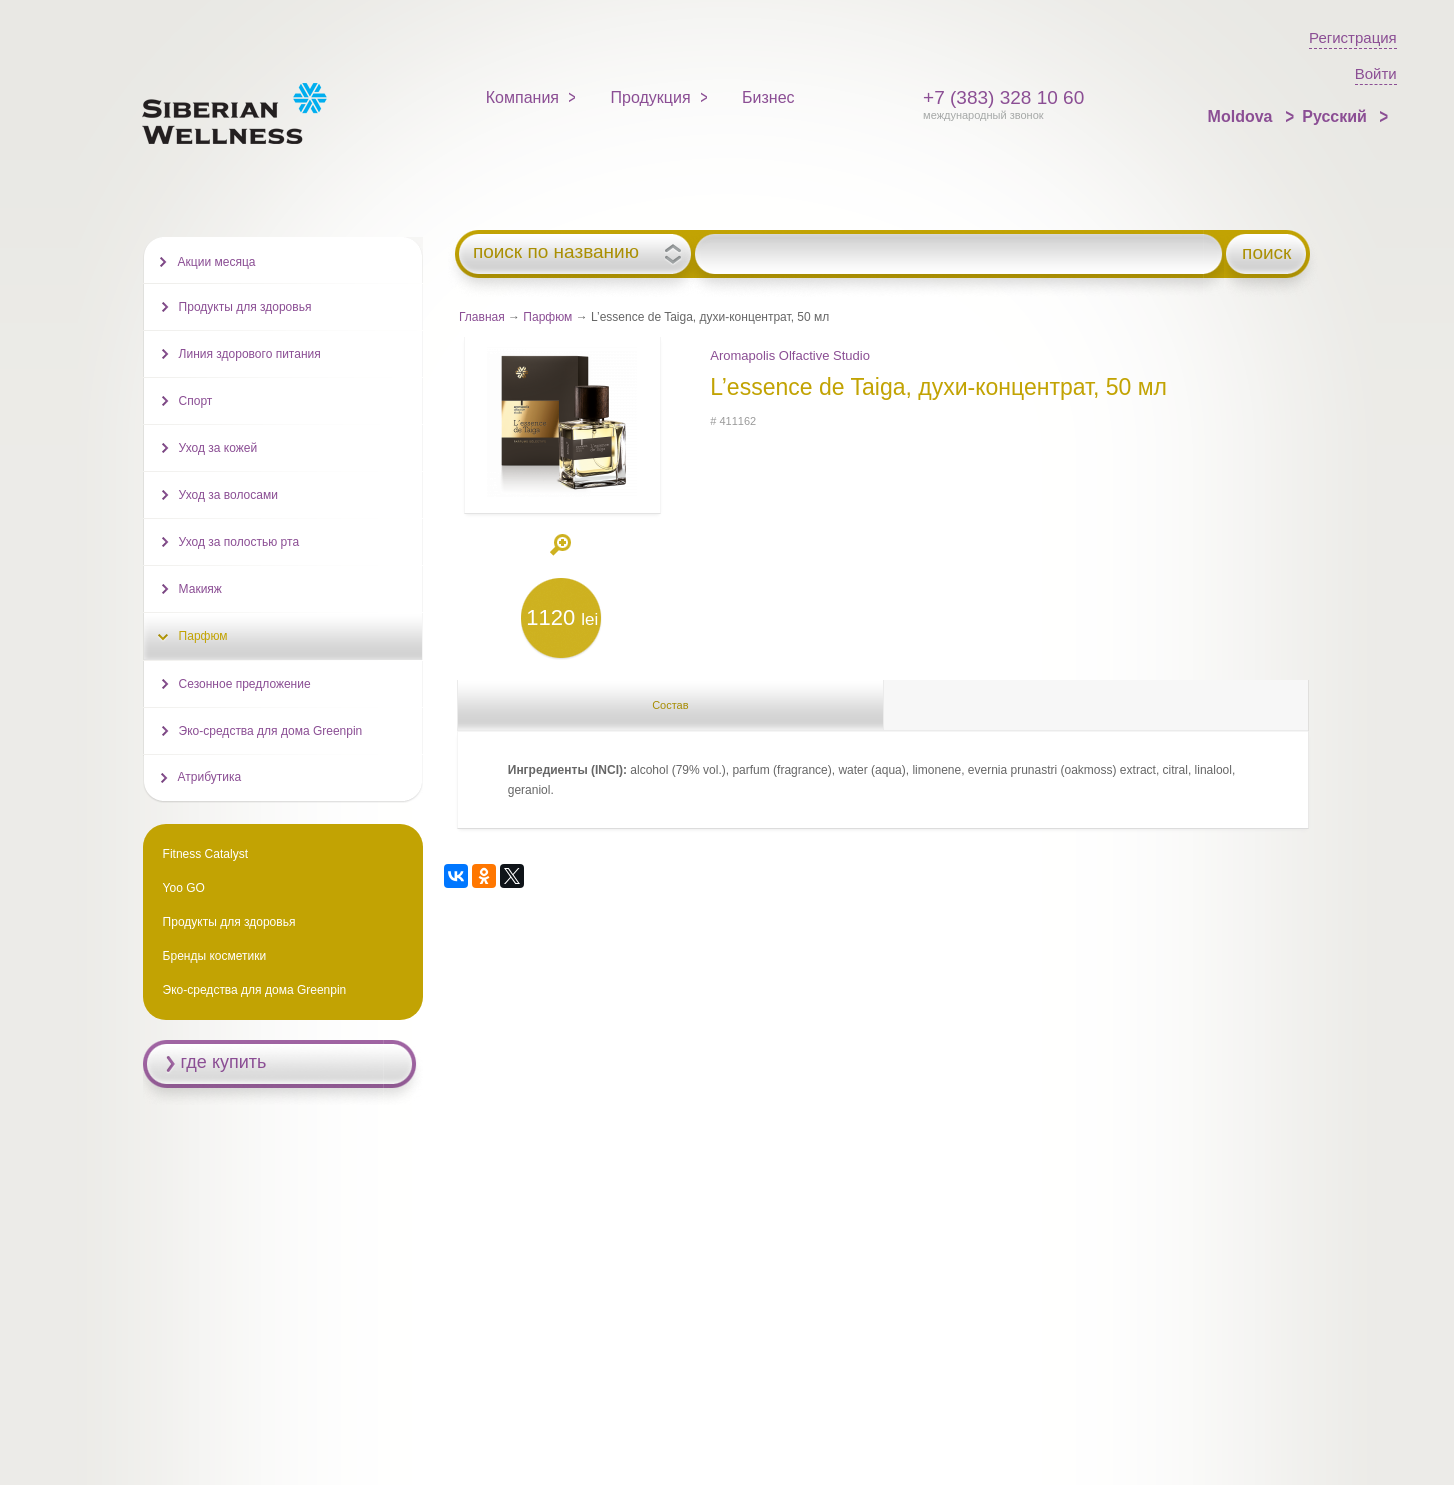 Image resolution: width=1454 pixels, height=1485 pixels. What do you see at coordinates (482, 317) in the screenshot?
I see `Главная` at bounding box center [482, 317].